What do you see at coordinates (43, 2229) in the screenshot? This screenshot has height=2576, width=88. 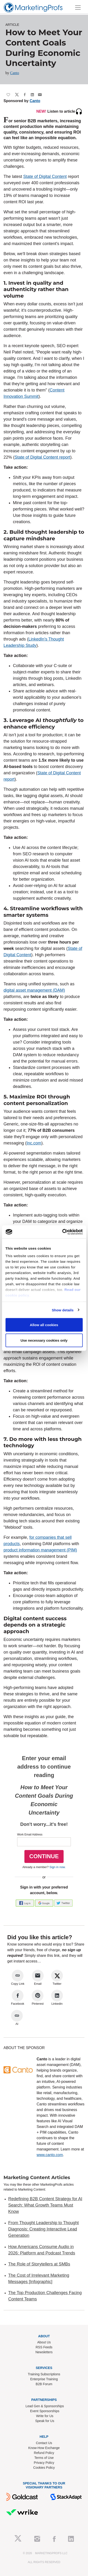 I see `From Thought Leadership to Thought Diagnosis: Creating Interactive Lead Generation` at bounding box center [43, 2229].